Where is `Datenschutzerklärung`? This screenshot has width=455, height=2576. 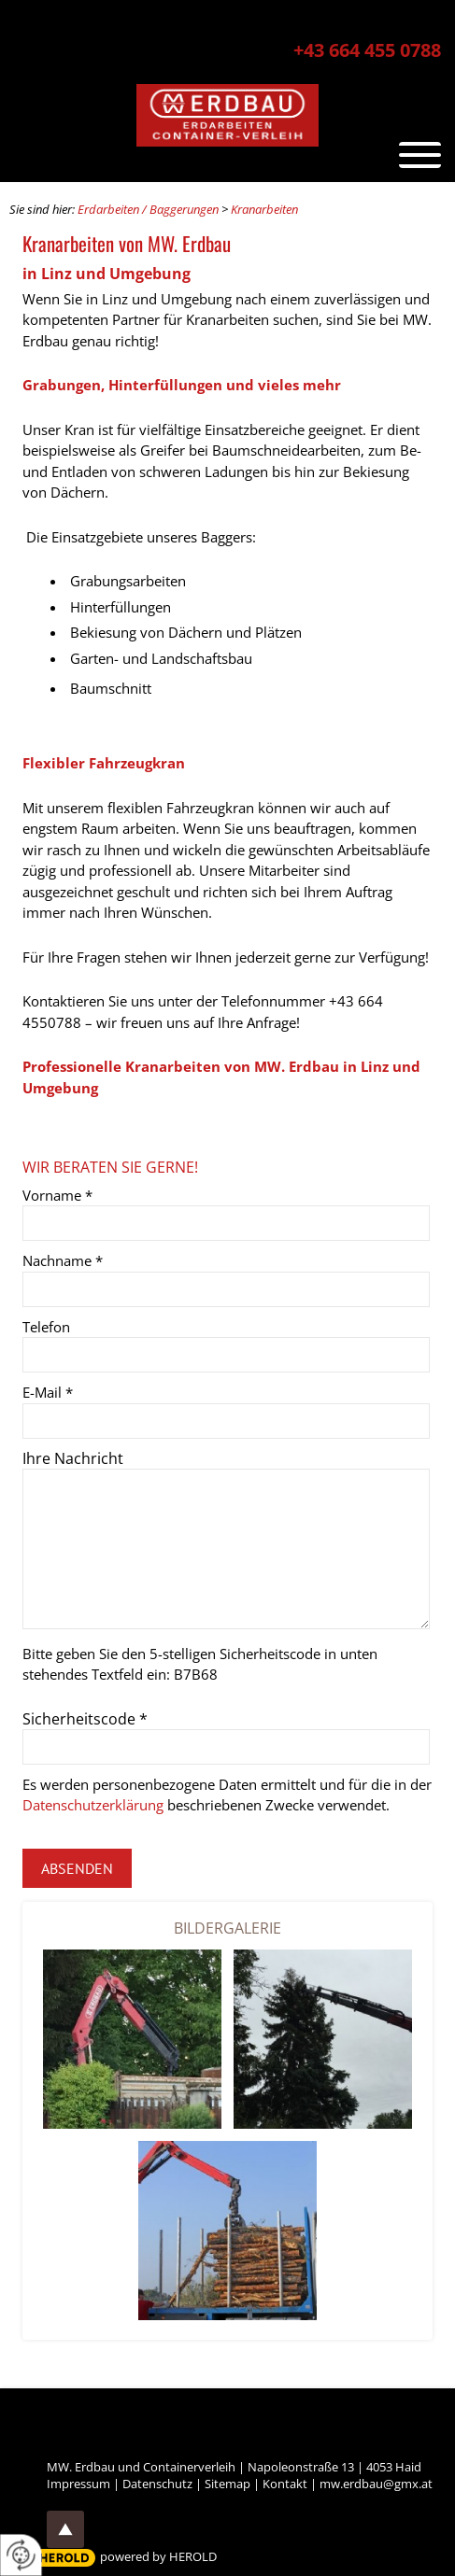
Datenschutzerklärung is located at coordinates (93, 1804).